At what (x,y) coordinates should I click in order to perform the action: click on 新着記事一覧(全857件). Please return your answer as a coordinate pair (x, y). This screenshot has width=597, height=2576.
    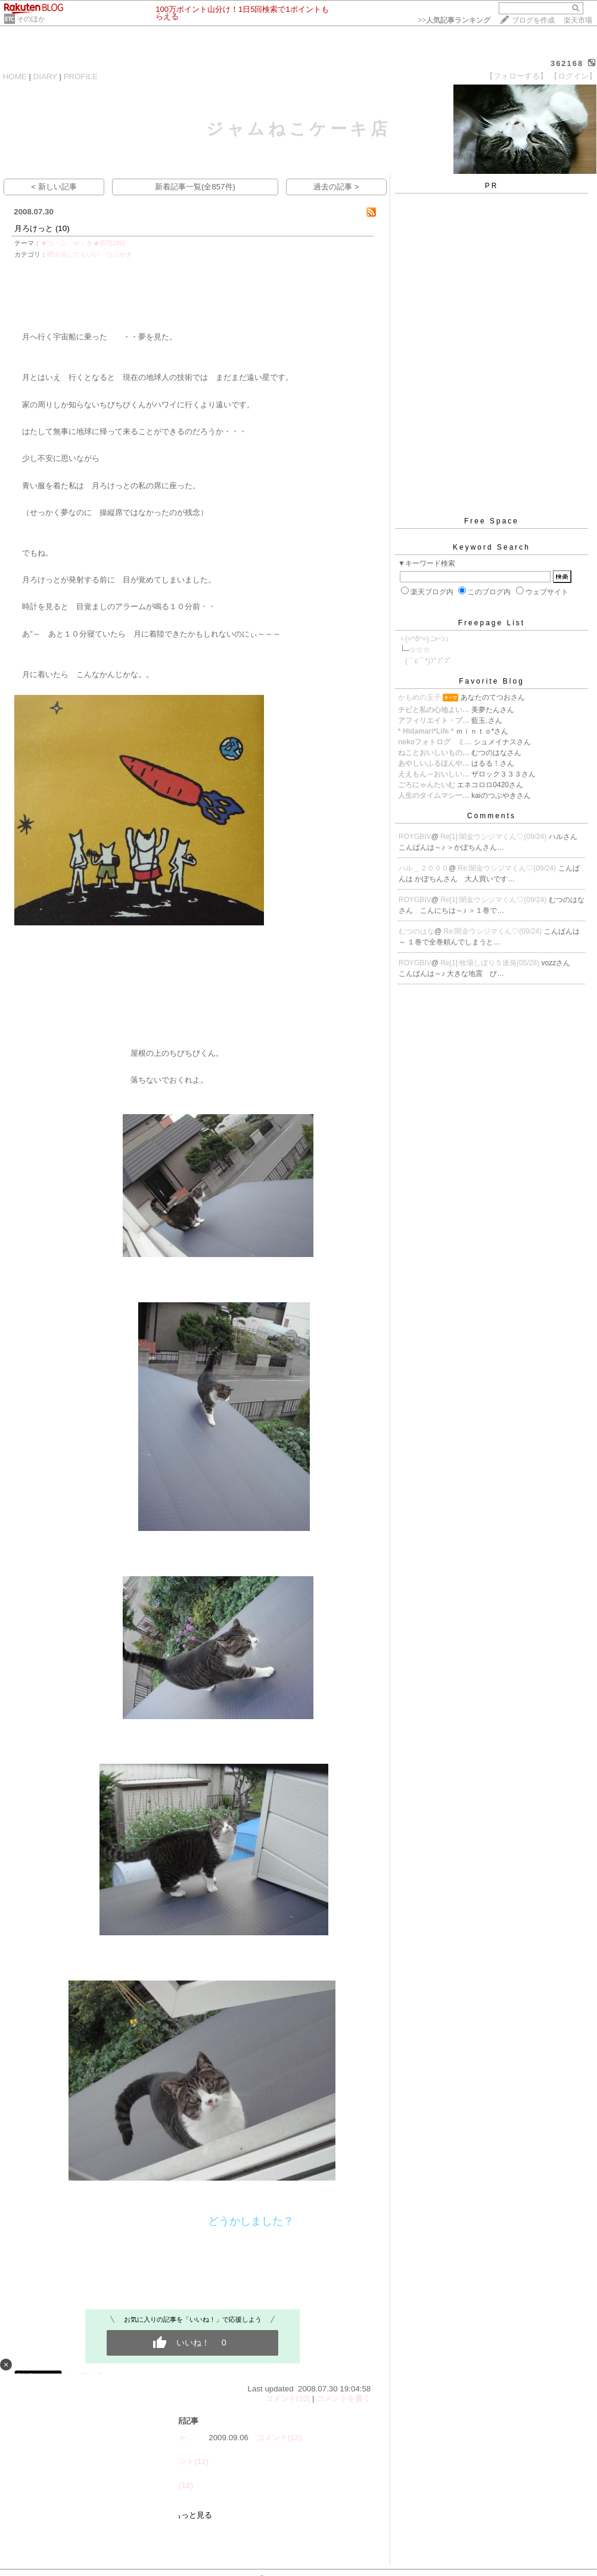
    Looking at the image, I should click on (195, 186).